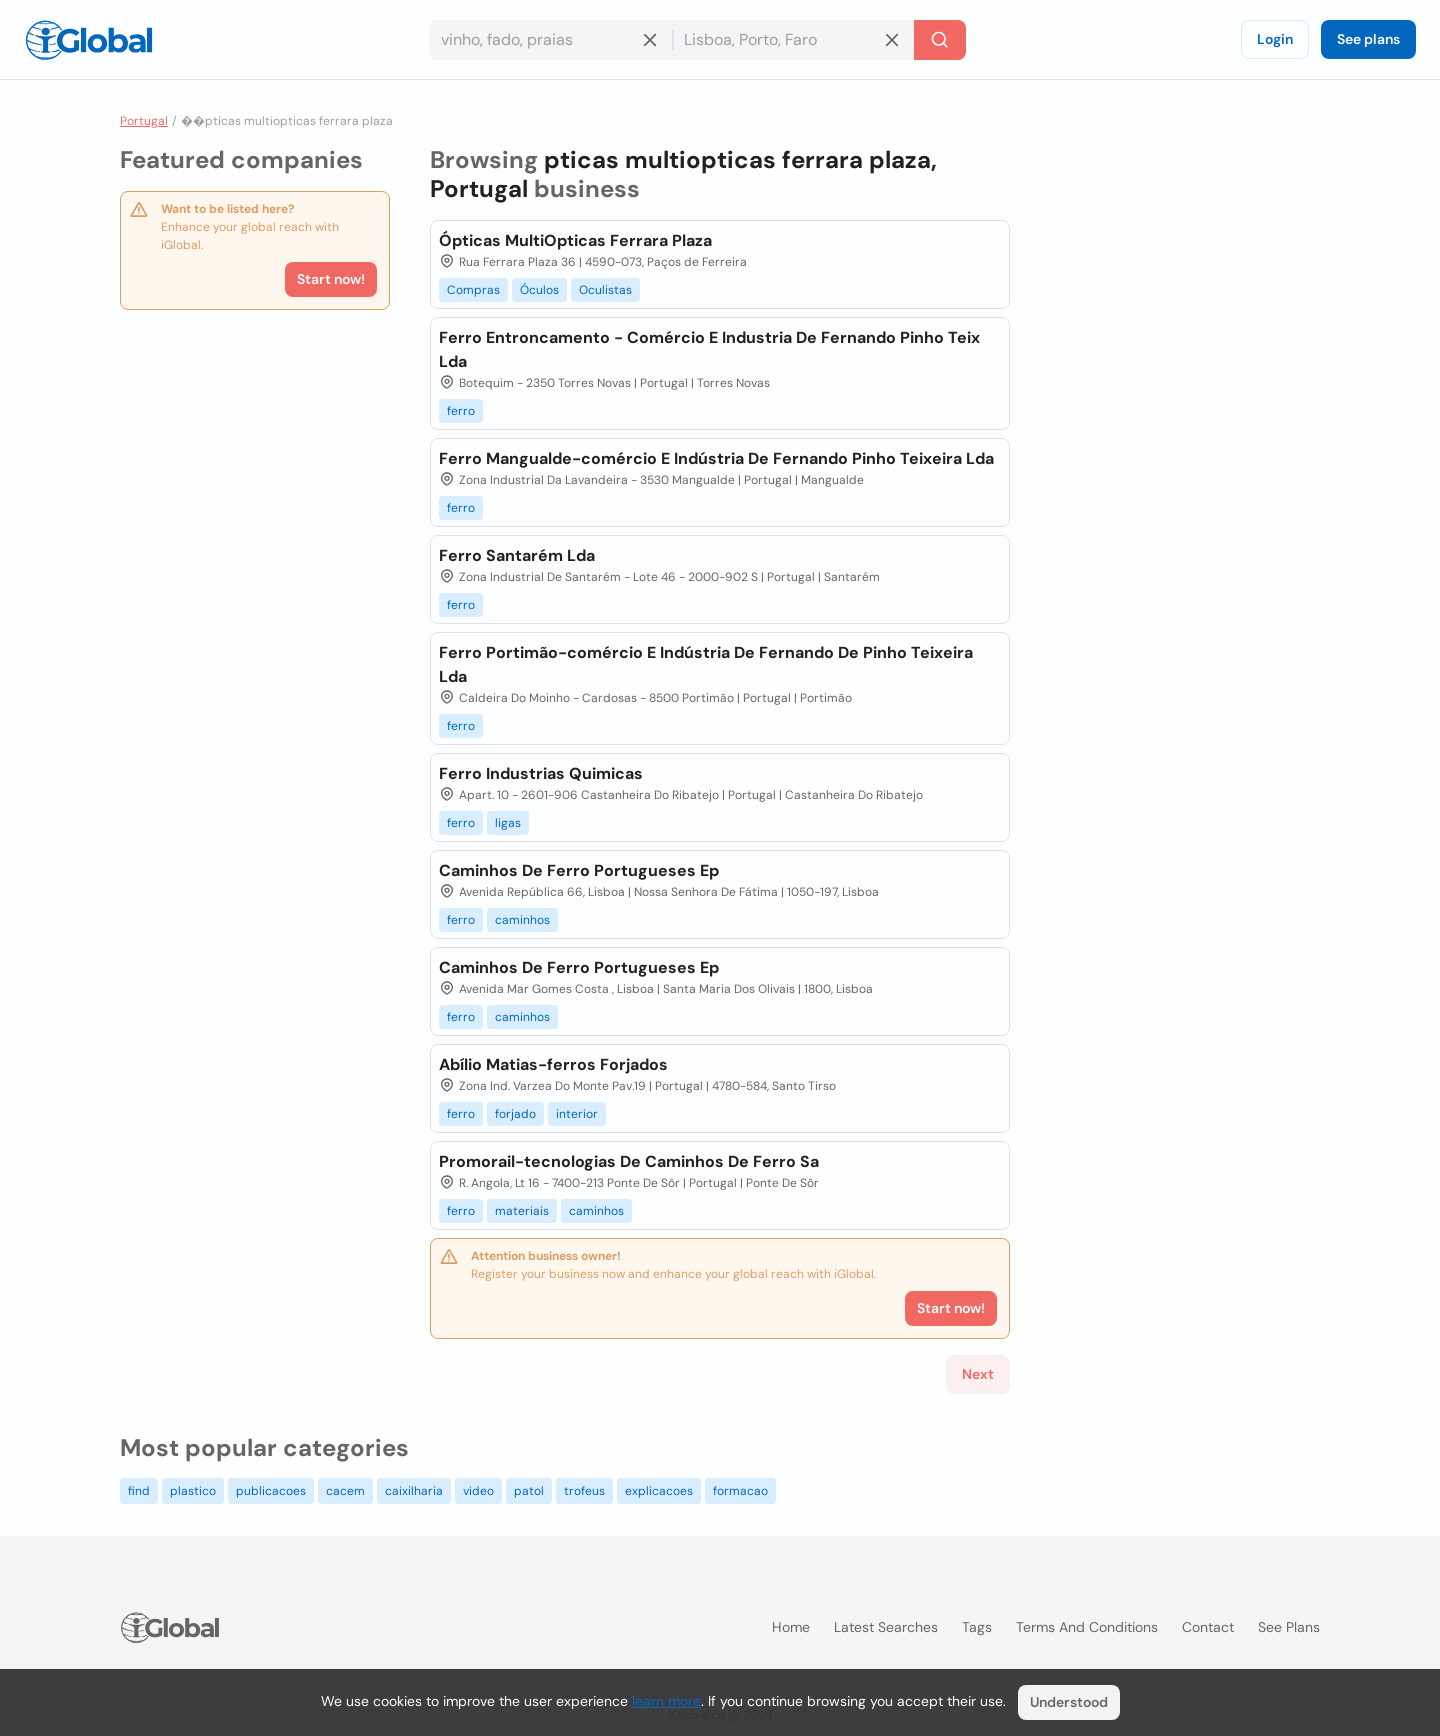  I want to click on trofeus, so click(584, 1491).